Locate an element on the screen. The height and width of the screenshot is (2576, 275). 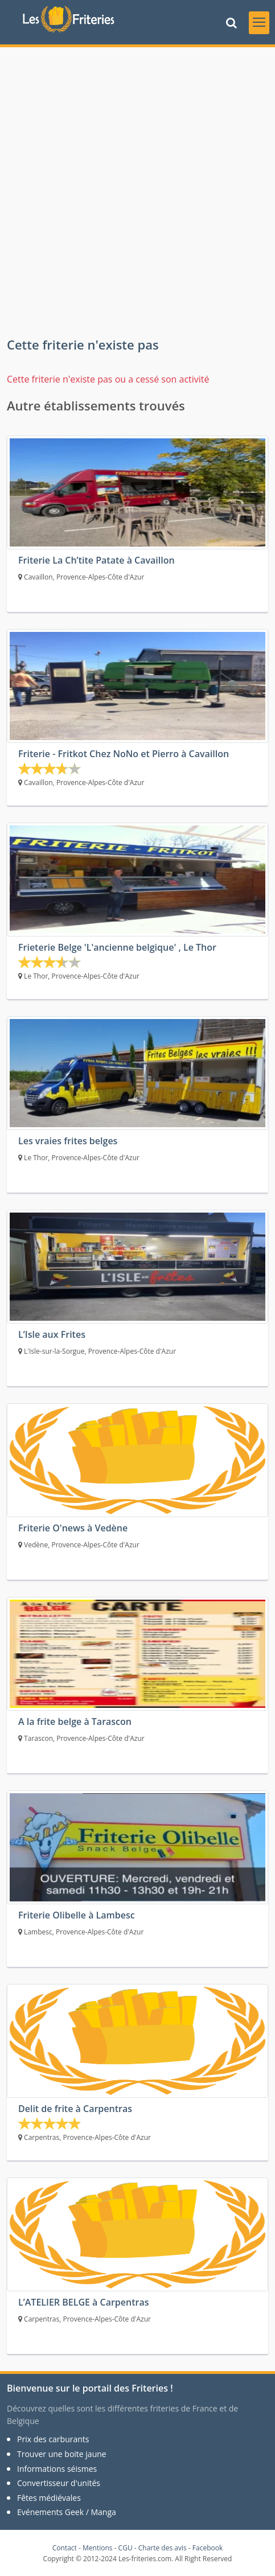
Les vraies frites belges is located at coordinates (67, 1141).